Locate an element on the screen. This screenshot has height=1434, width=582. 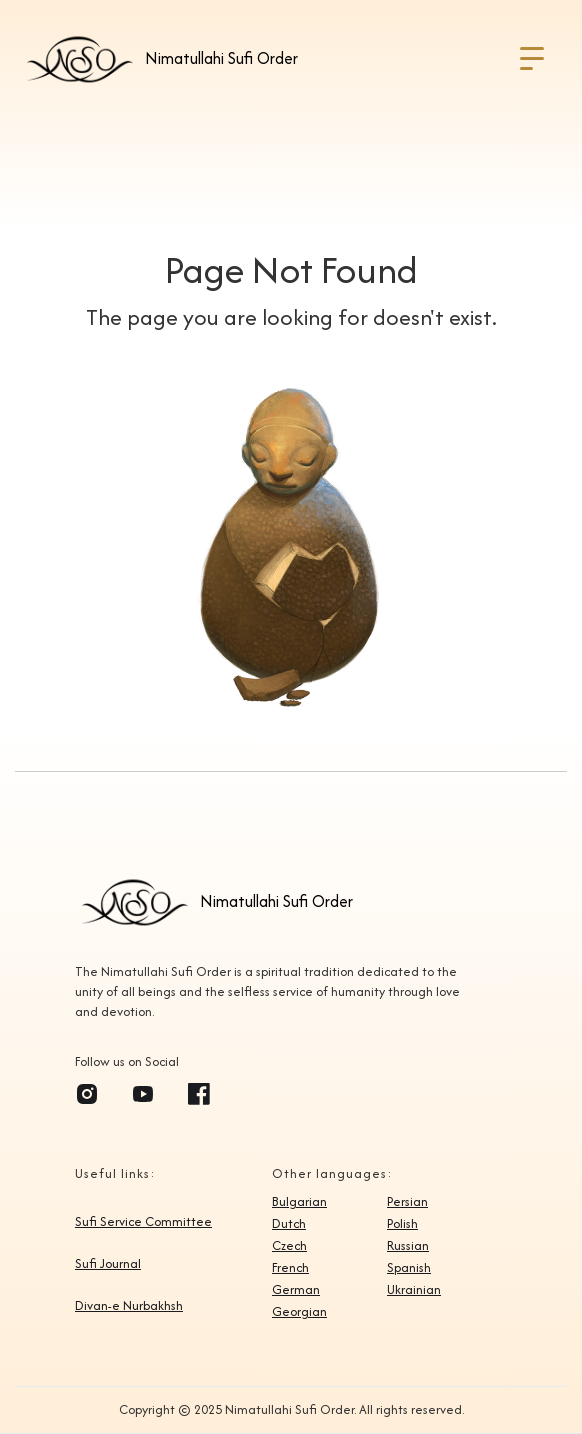
Sufi Service Committee is located at coordinates (143, 1222).